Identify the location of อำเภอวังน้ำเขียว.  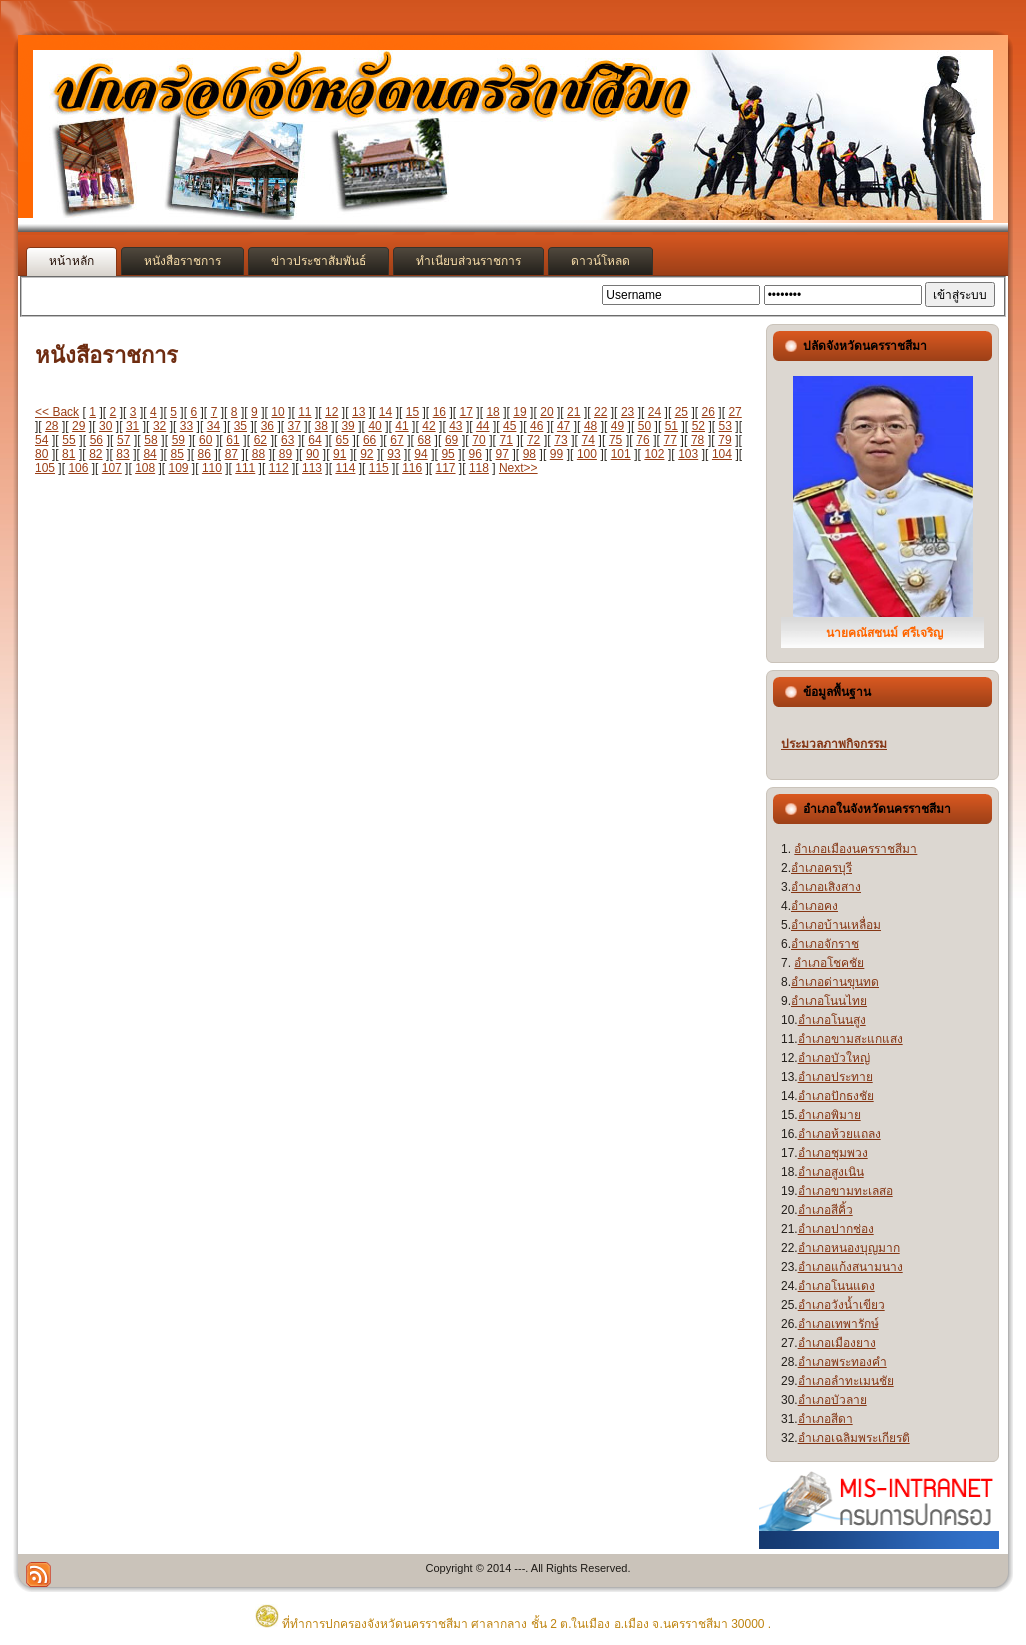
(841, 1305).